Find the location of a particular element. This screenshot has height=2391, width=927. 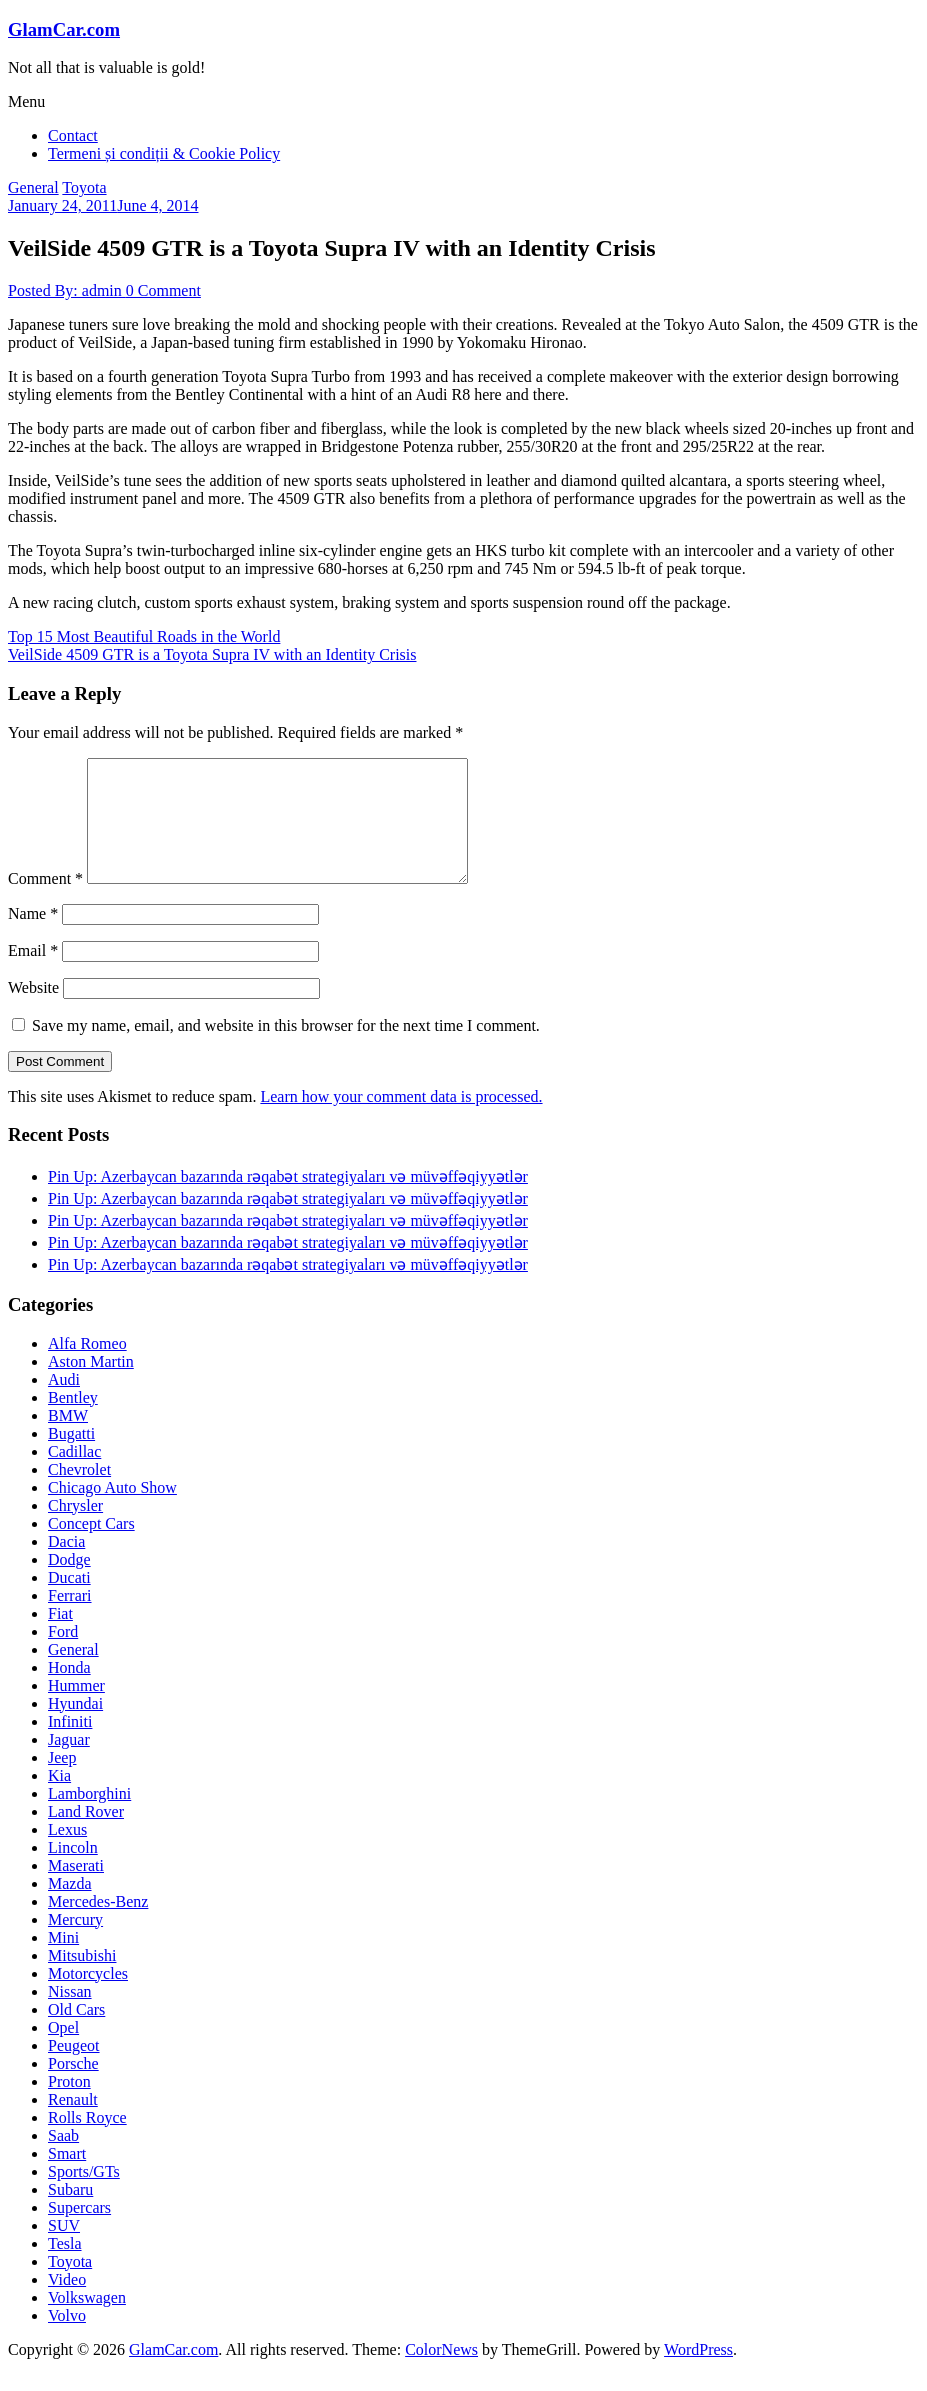

Bentley is located at coordinates (73, 1421).